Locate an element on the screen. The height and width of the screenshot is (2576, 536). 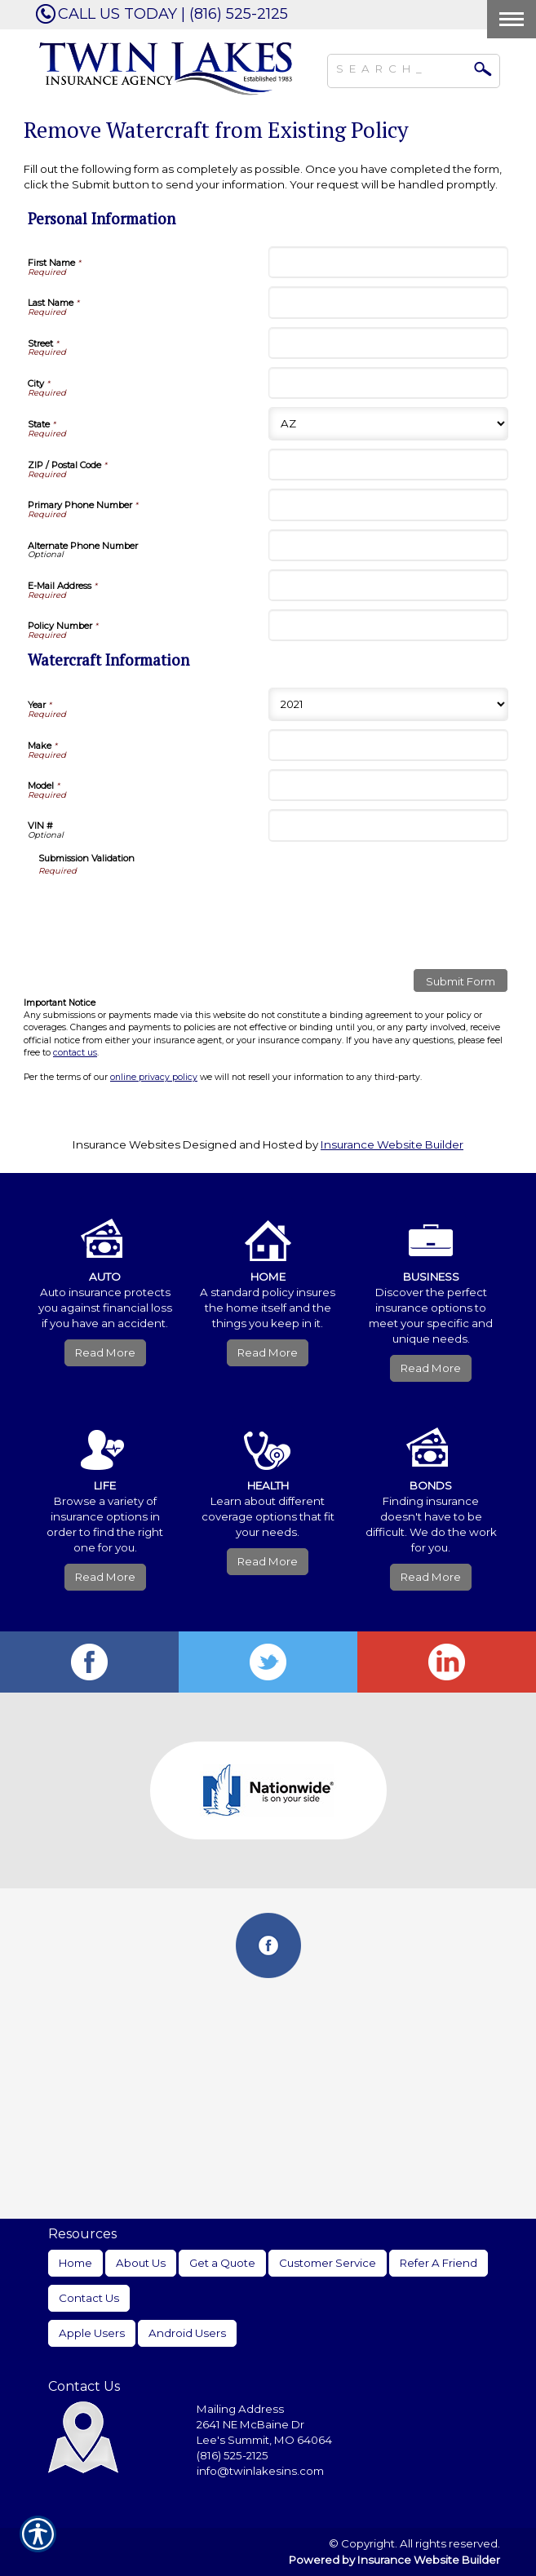
[Personal Information Last Name] is located at coordinates (388, 302).